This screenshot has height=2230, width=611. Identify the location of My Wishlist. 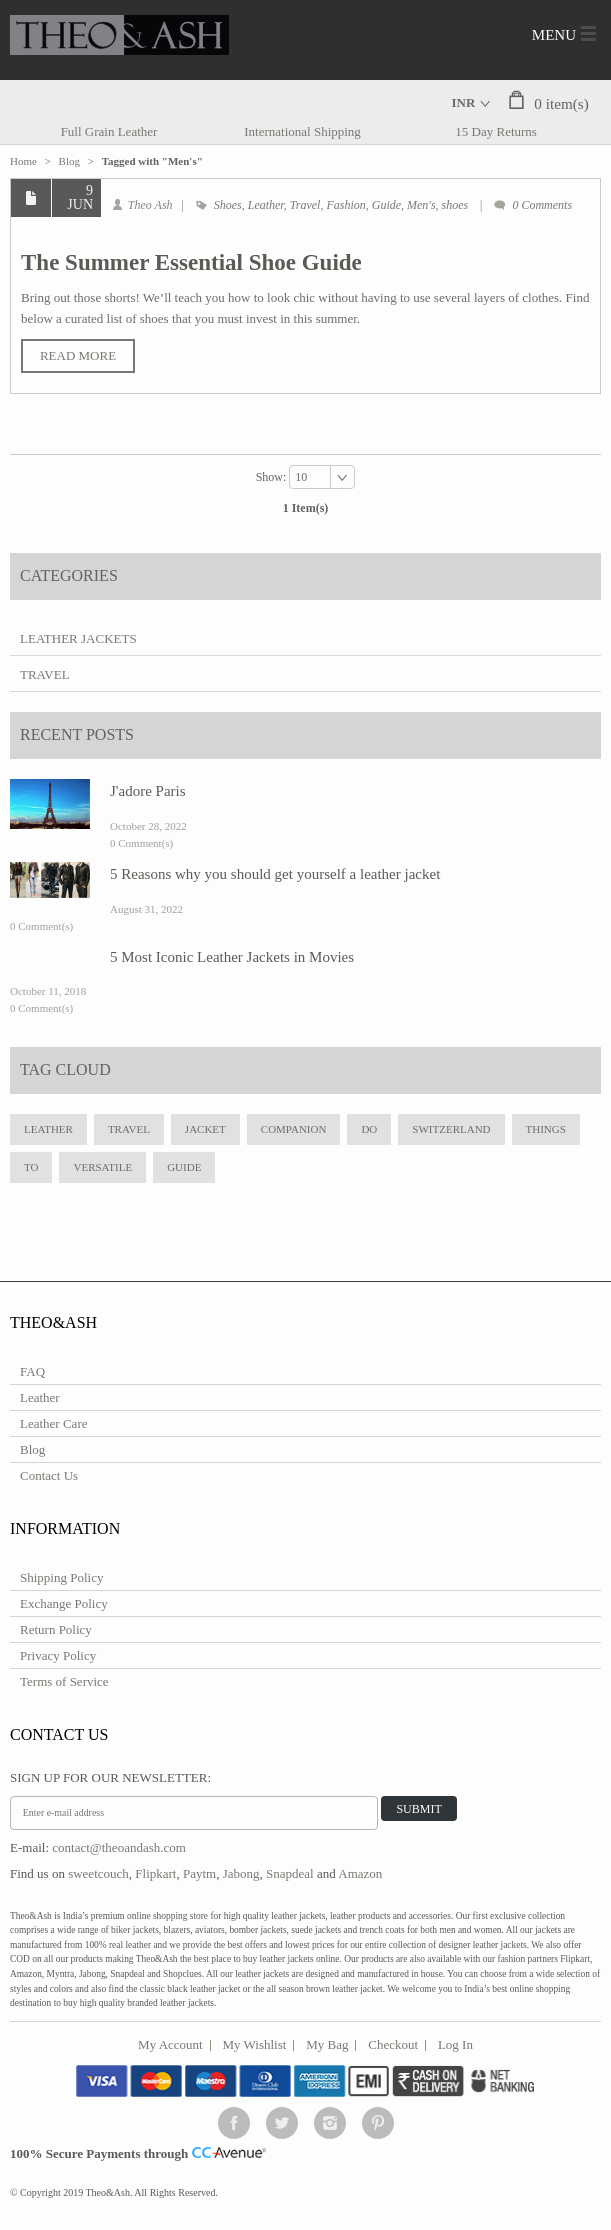
(255, 2044).